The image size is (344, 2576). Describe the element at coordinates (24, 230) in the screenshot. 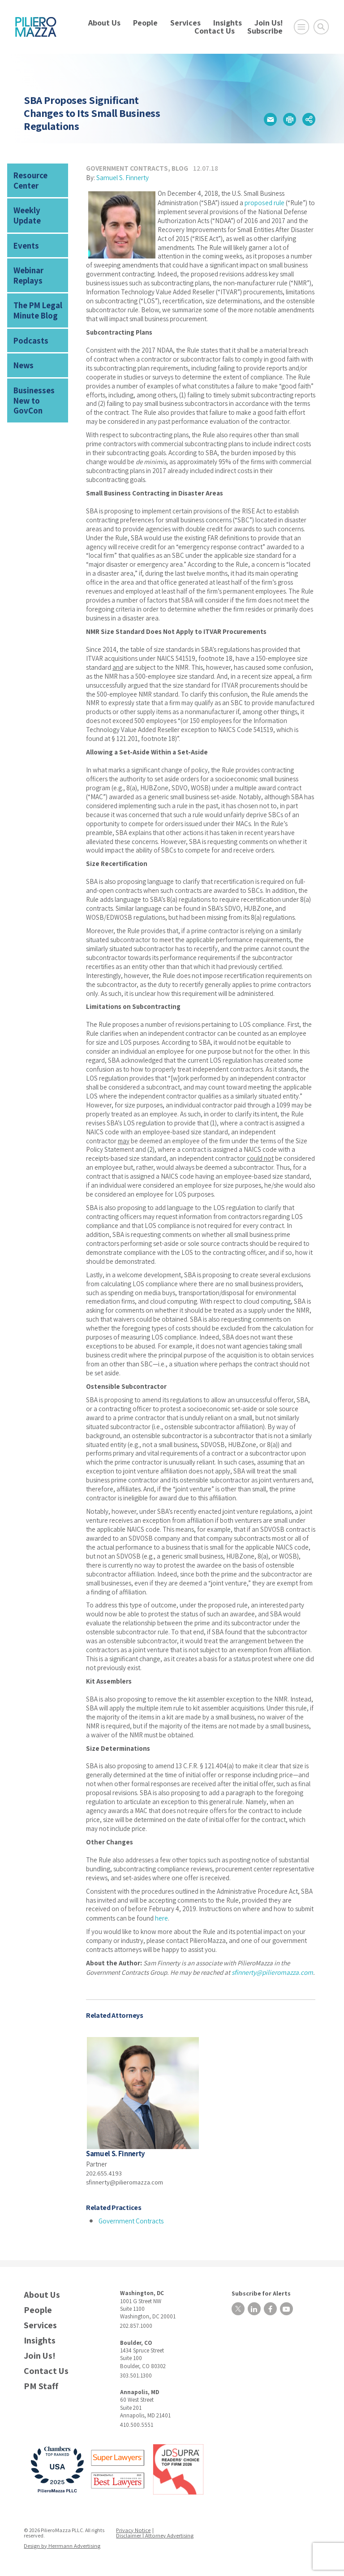

I see `Events` at that location.